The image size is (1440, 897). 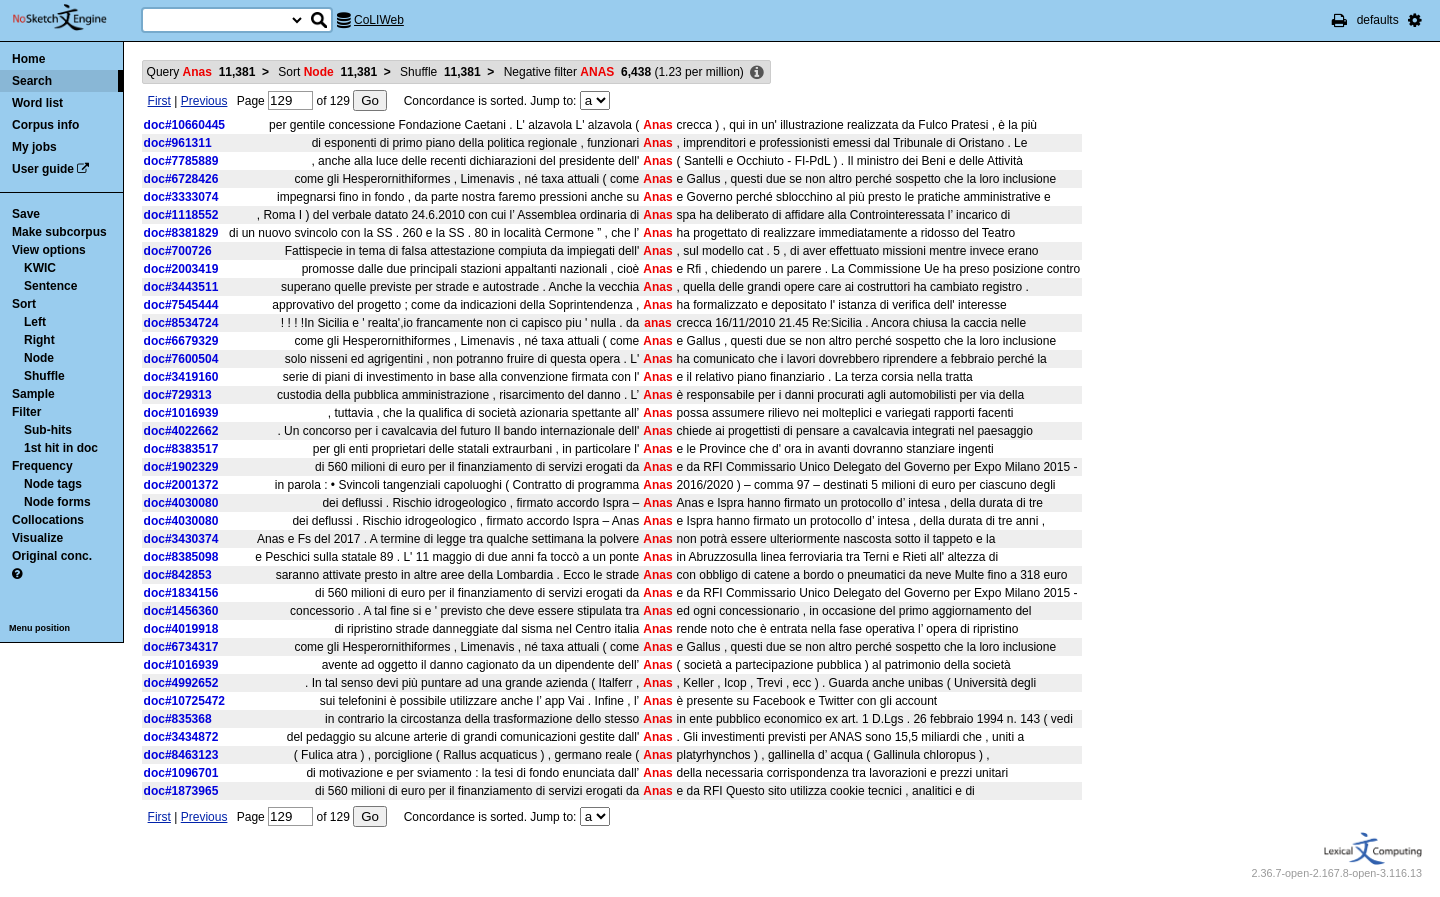 What do you see at coordinates (57, 502) in the screenshot?
I see `Node forms` at bounding box center [57, 502].